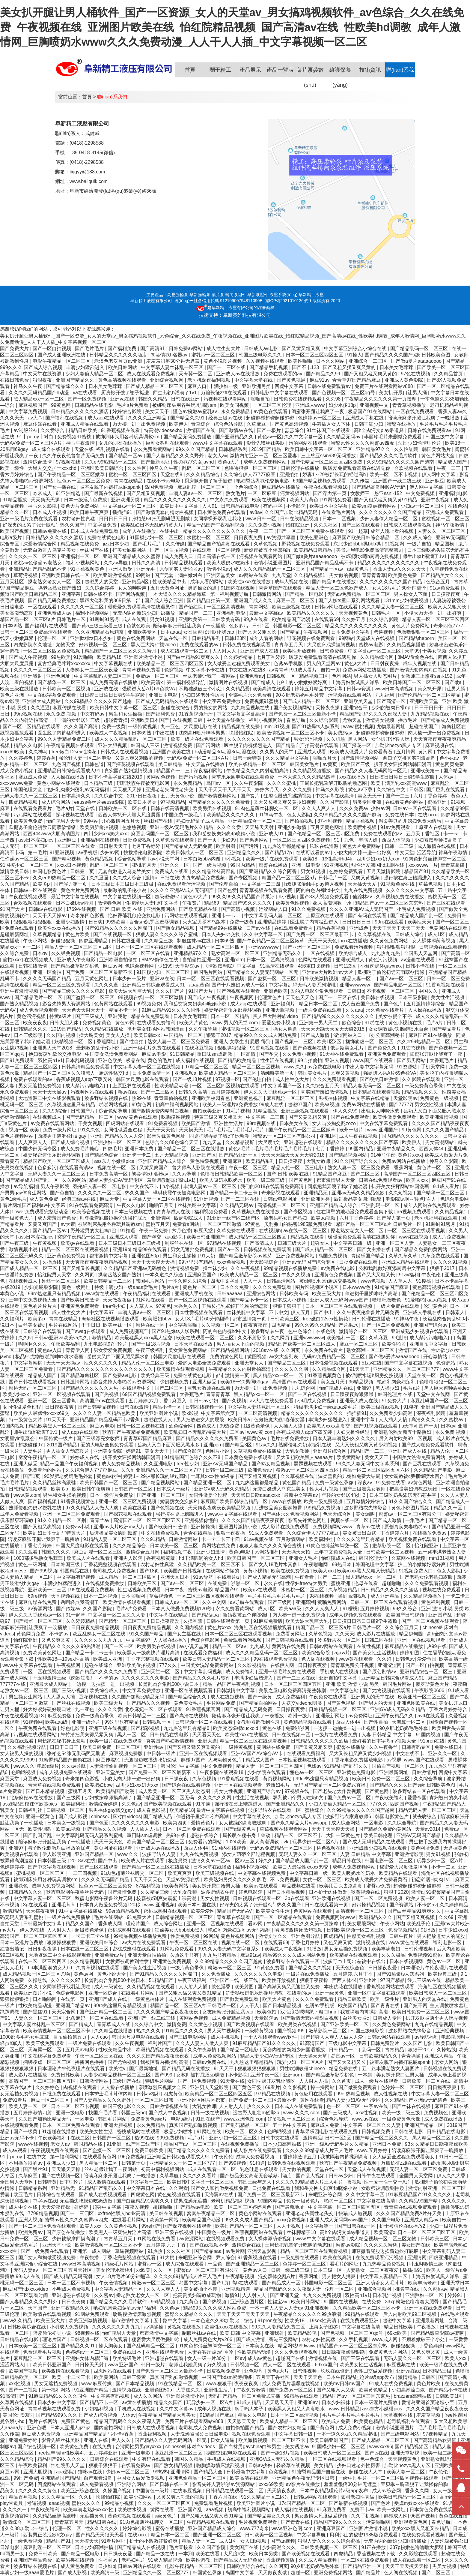 This screenshot has width=470, height=2576. What do you see at coordinates (303, 2484) in the screenshot?
I see `av影片在线播放` at bounding box center [303, 2484].